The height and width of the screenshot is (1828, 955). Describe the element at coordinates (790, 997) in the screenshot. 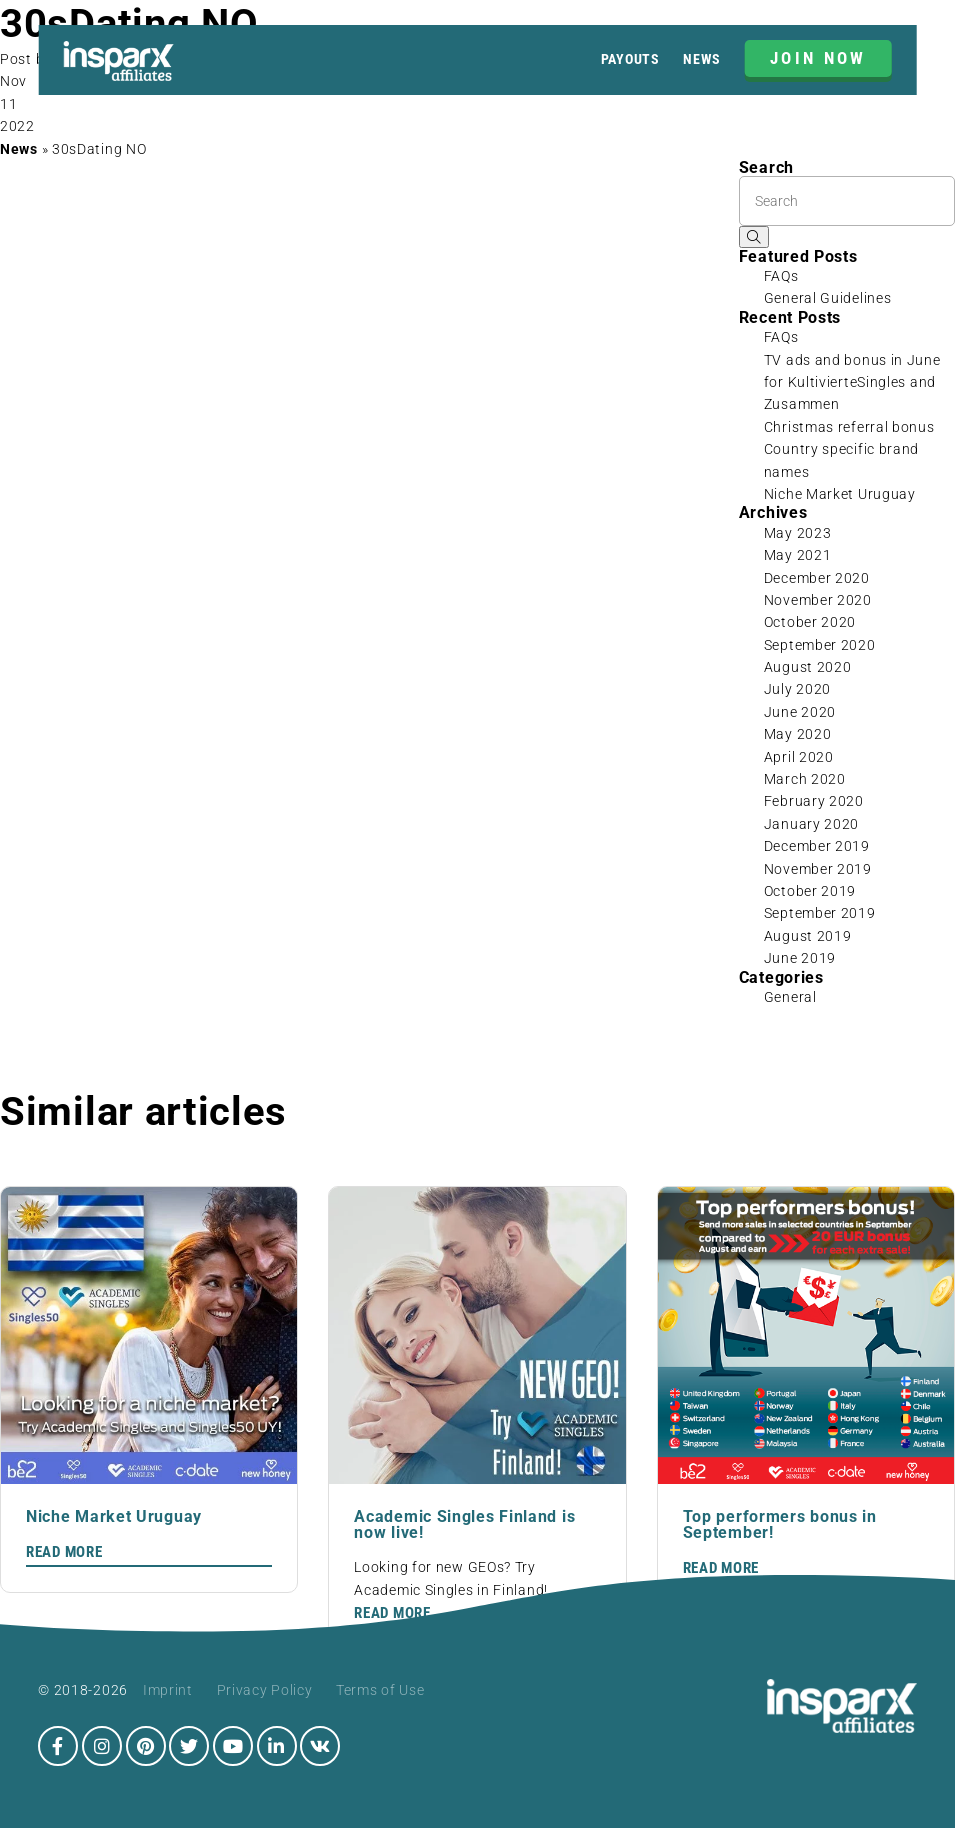

I see `General` at that location.